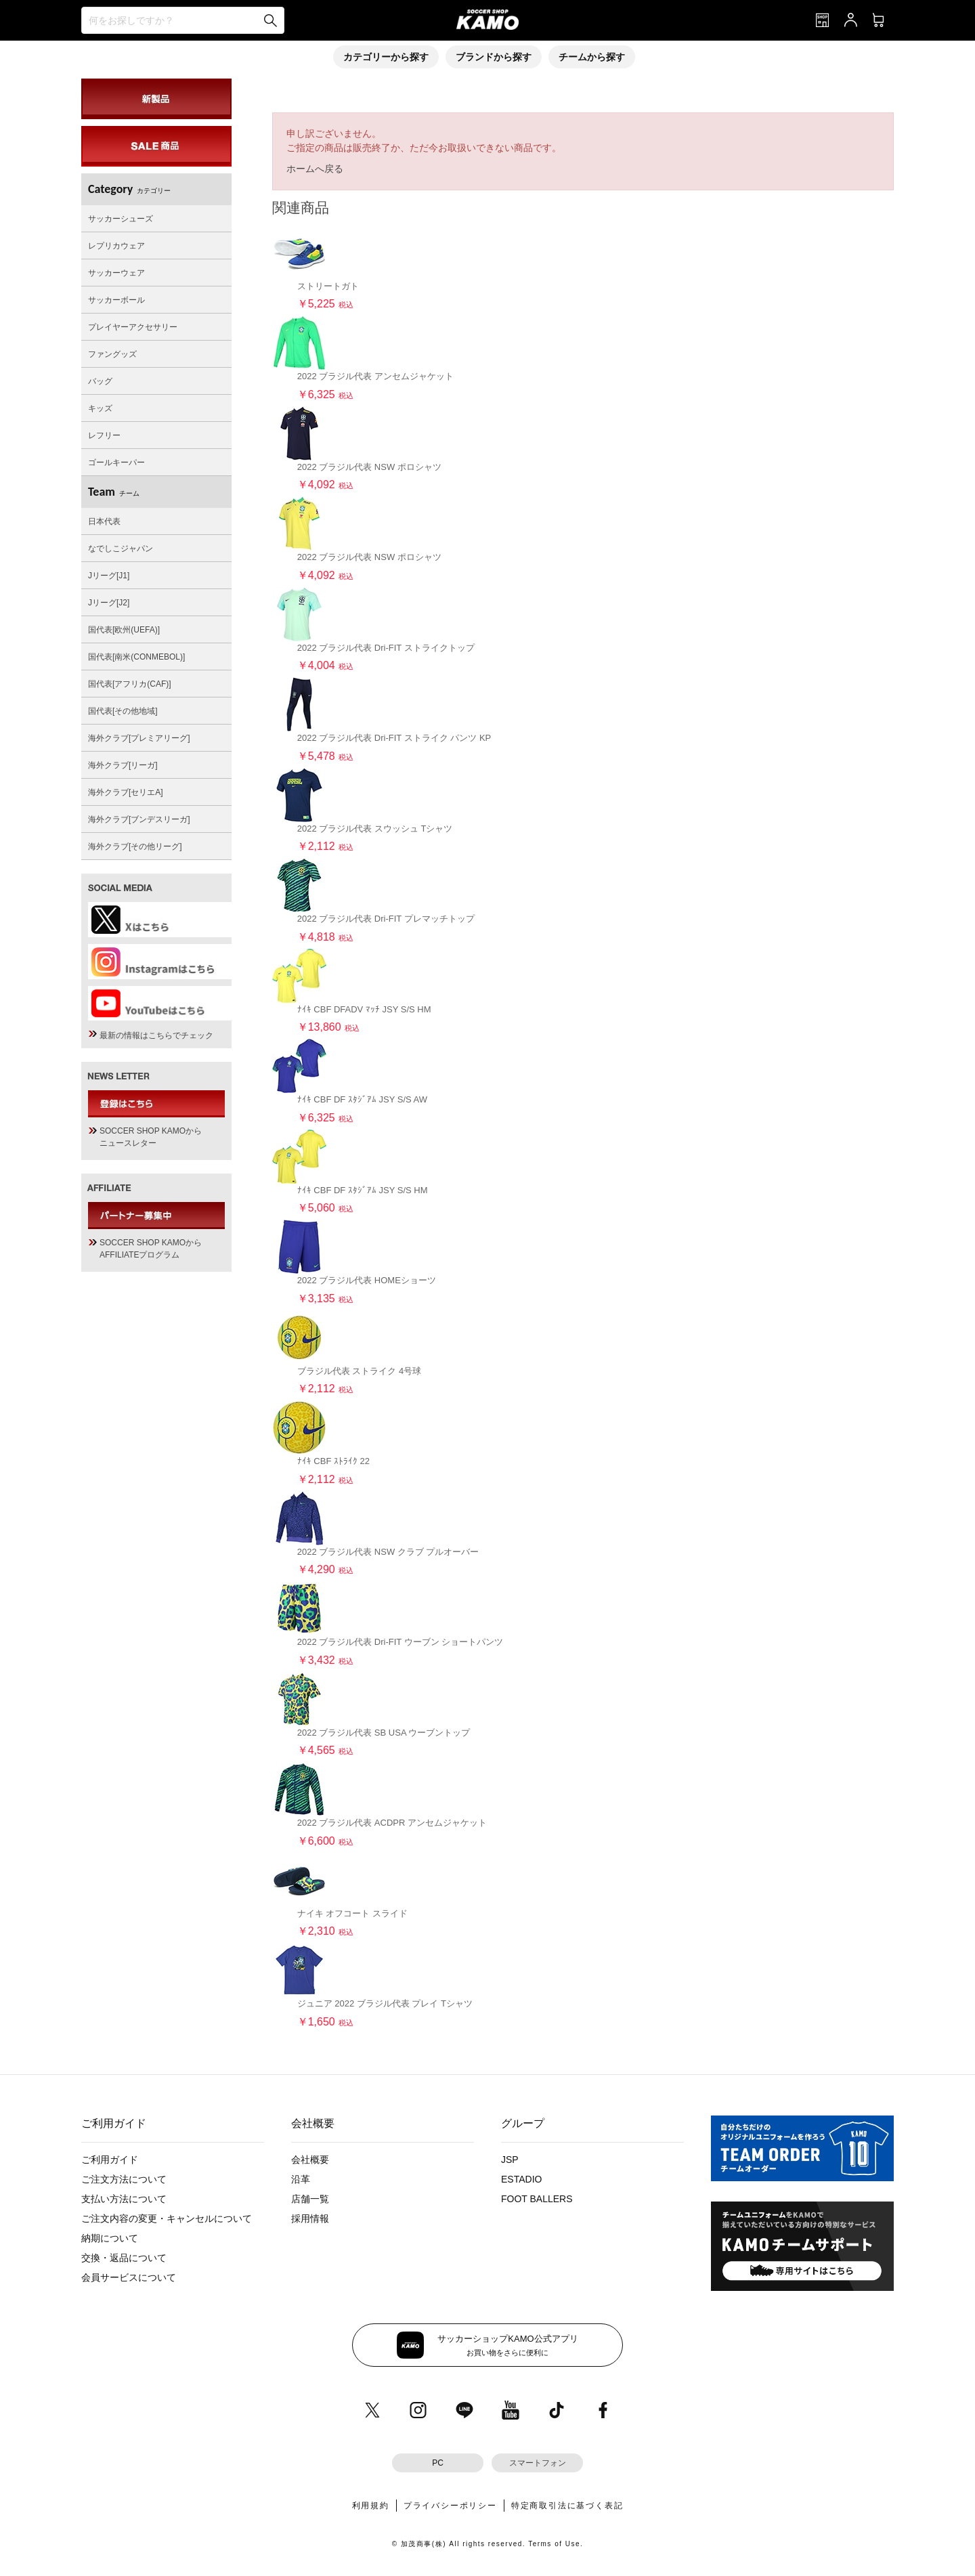 The image size is (975, 2576). What do you see at coordinates (537, 2198) in the screenshot?
I see `FOOT BALLERS` at bounding box center [537, 2198].